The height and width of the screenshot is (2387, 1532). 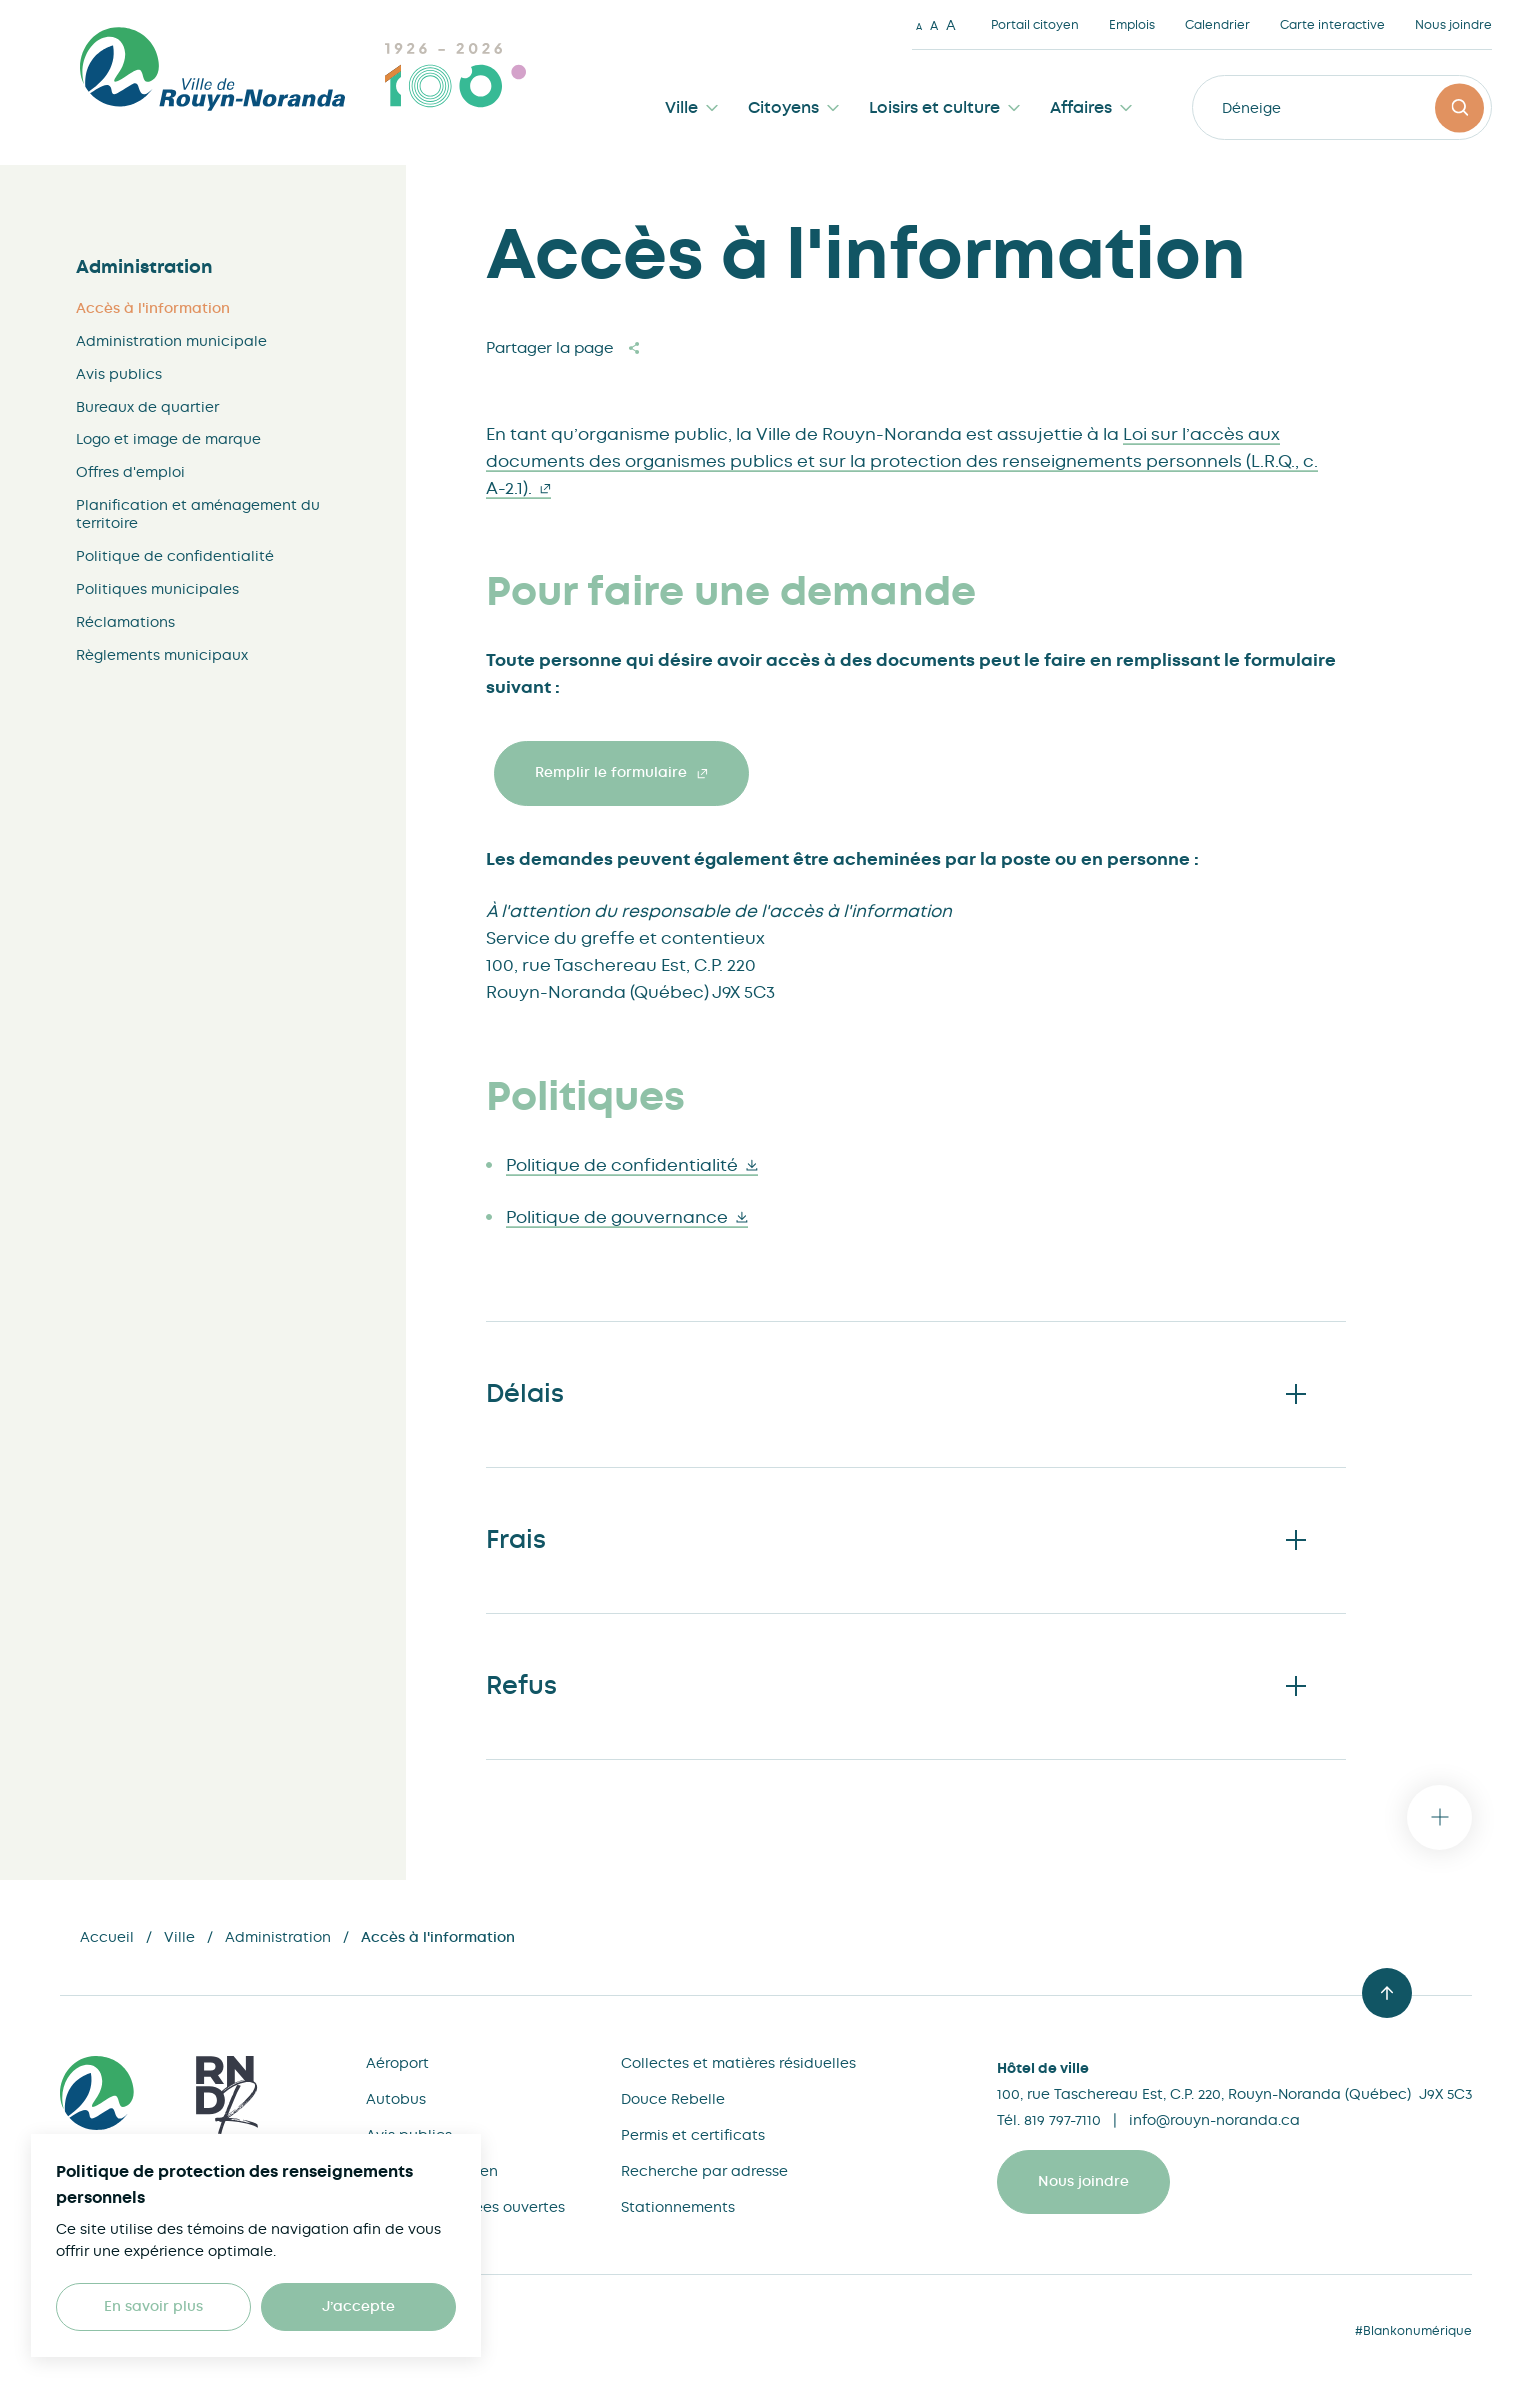 What do you see at coordinates (1453, 25) in the screenshot?
I see `Nous joindre` at bounding box center [1453, 25].